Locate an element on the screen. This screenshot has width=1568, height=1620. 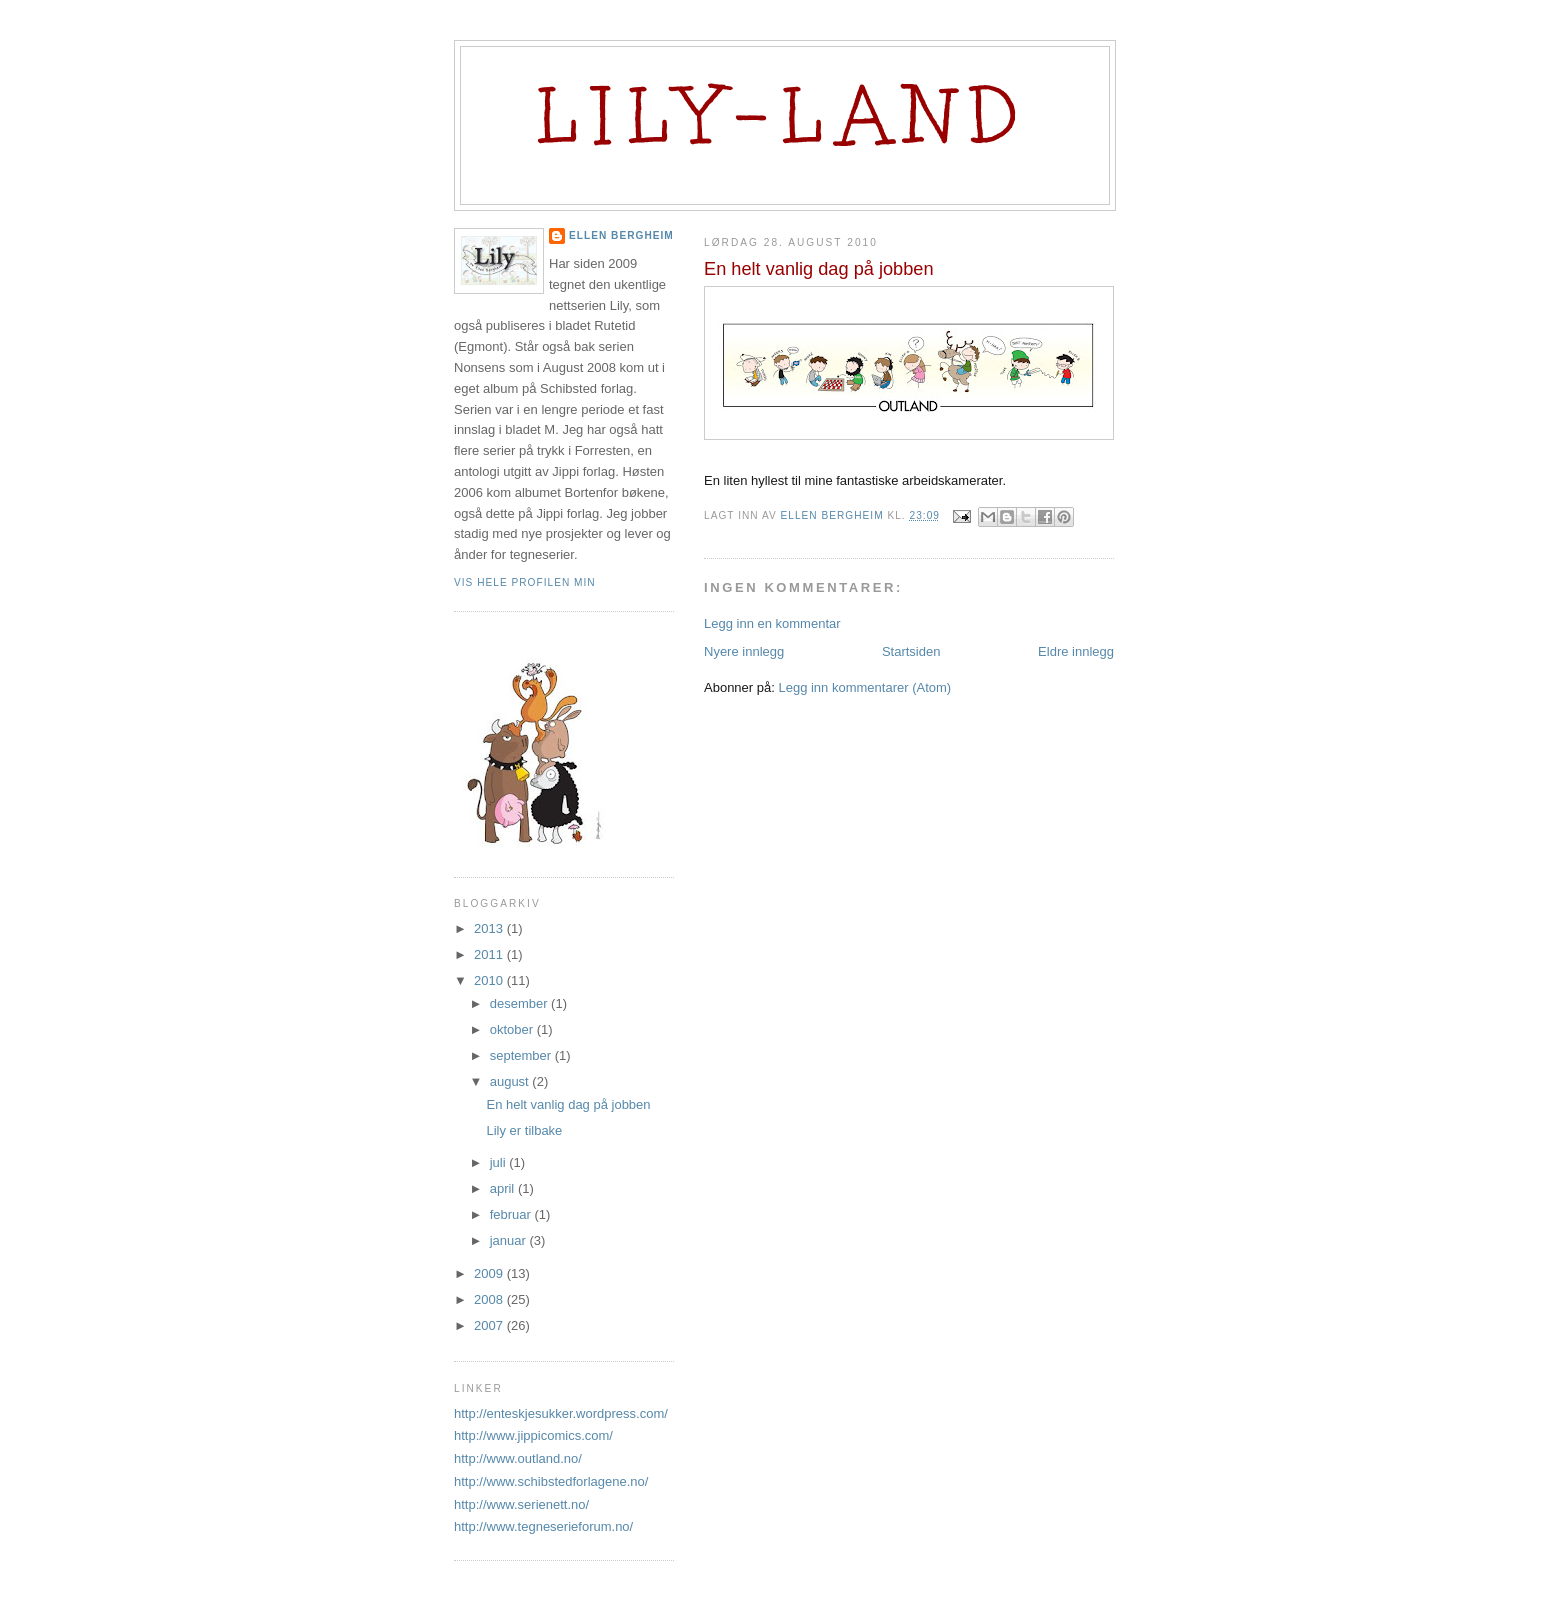
oktober is located at coordinates (513, 1029).